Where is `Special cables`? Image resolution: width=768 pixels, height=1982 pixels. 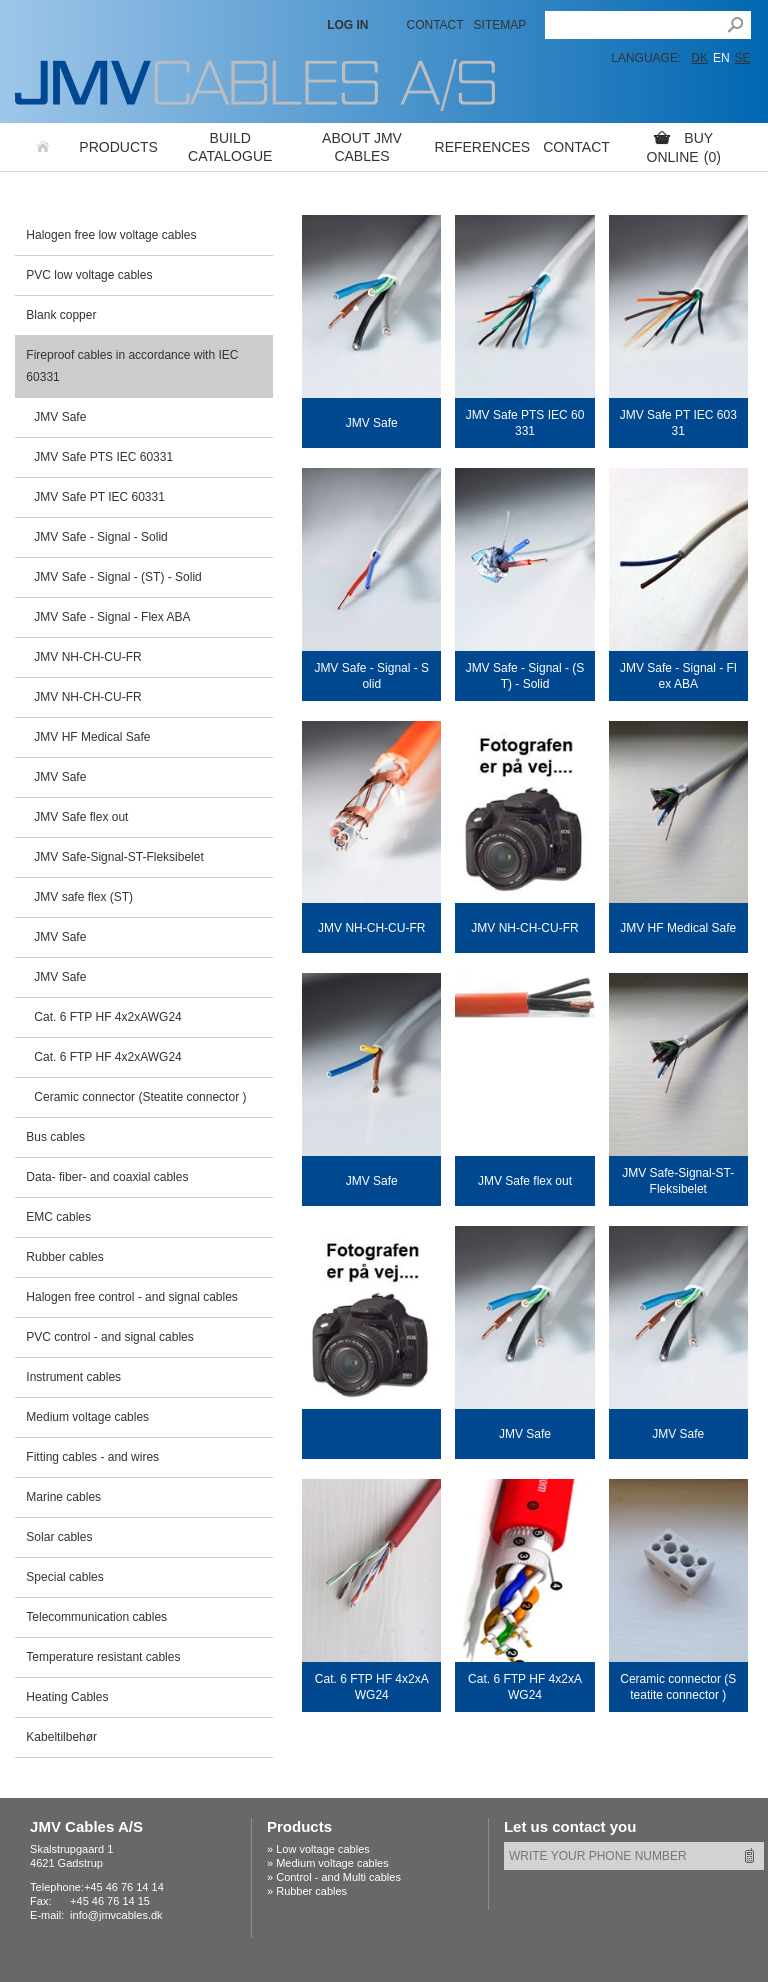 Special cables is located at coordinates (64, 1577).